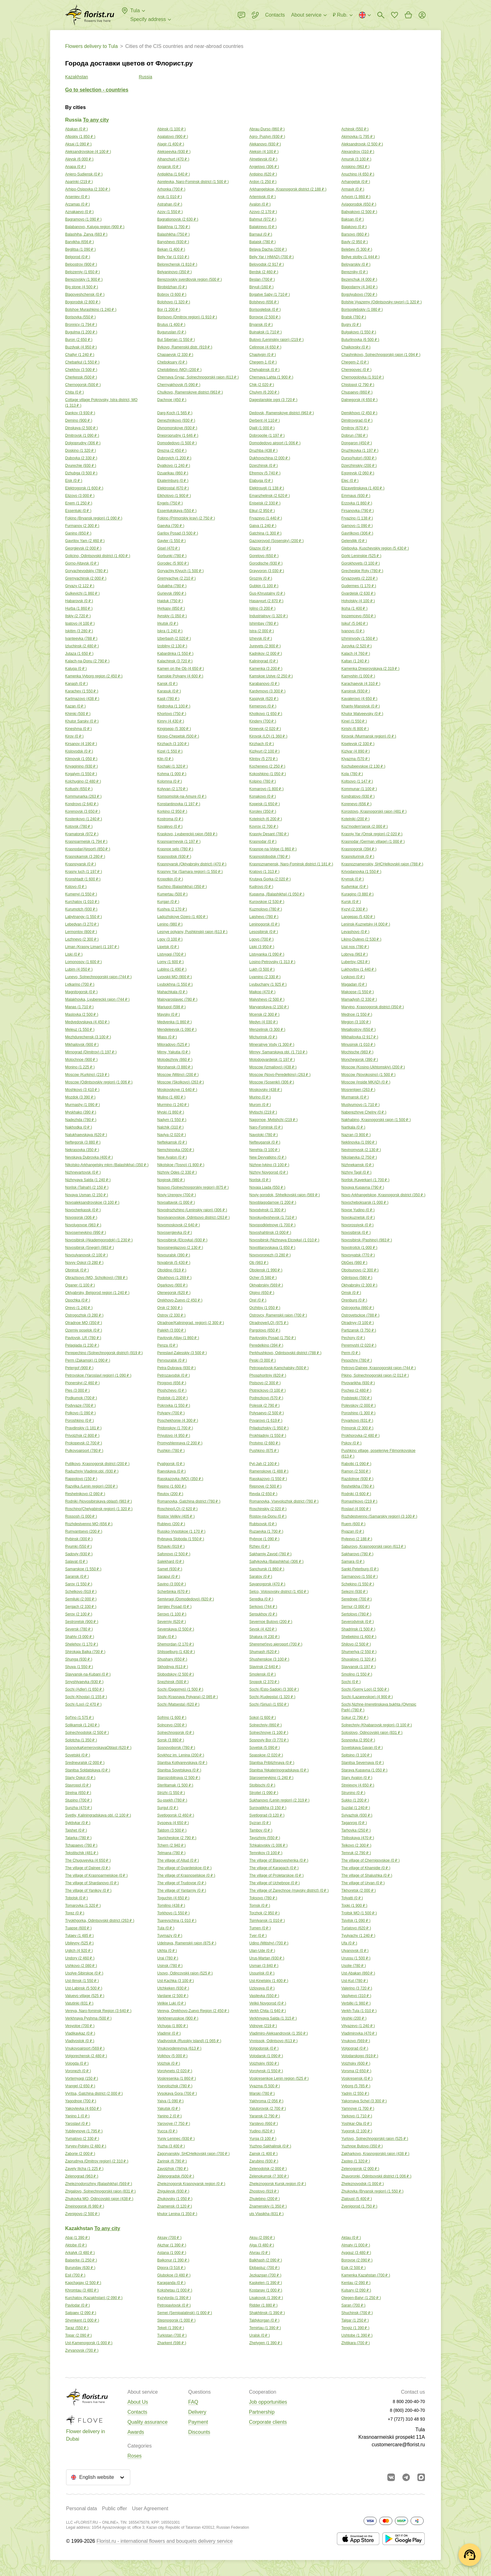  What do you see at coordinates (357, 1479) in the screenshot?
I see `Razdolnoe ( )` at bounding box center [357, 1479].